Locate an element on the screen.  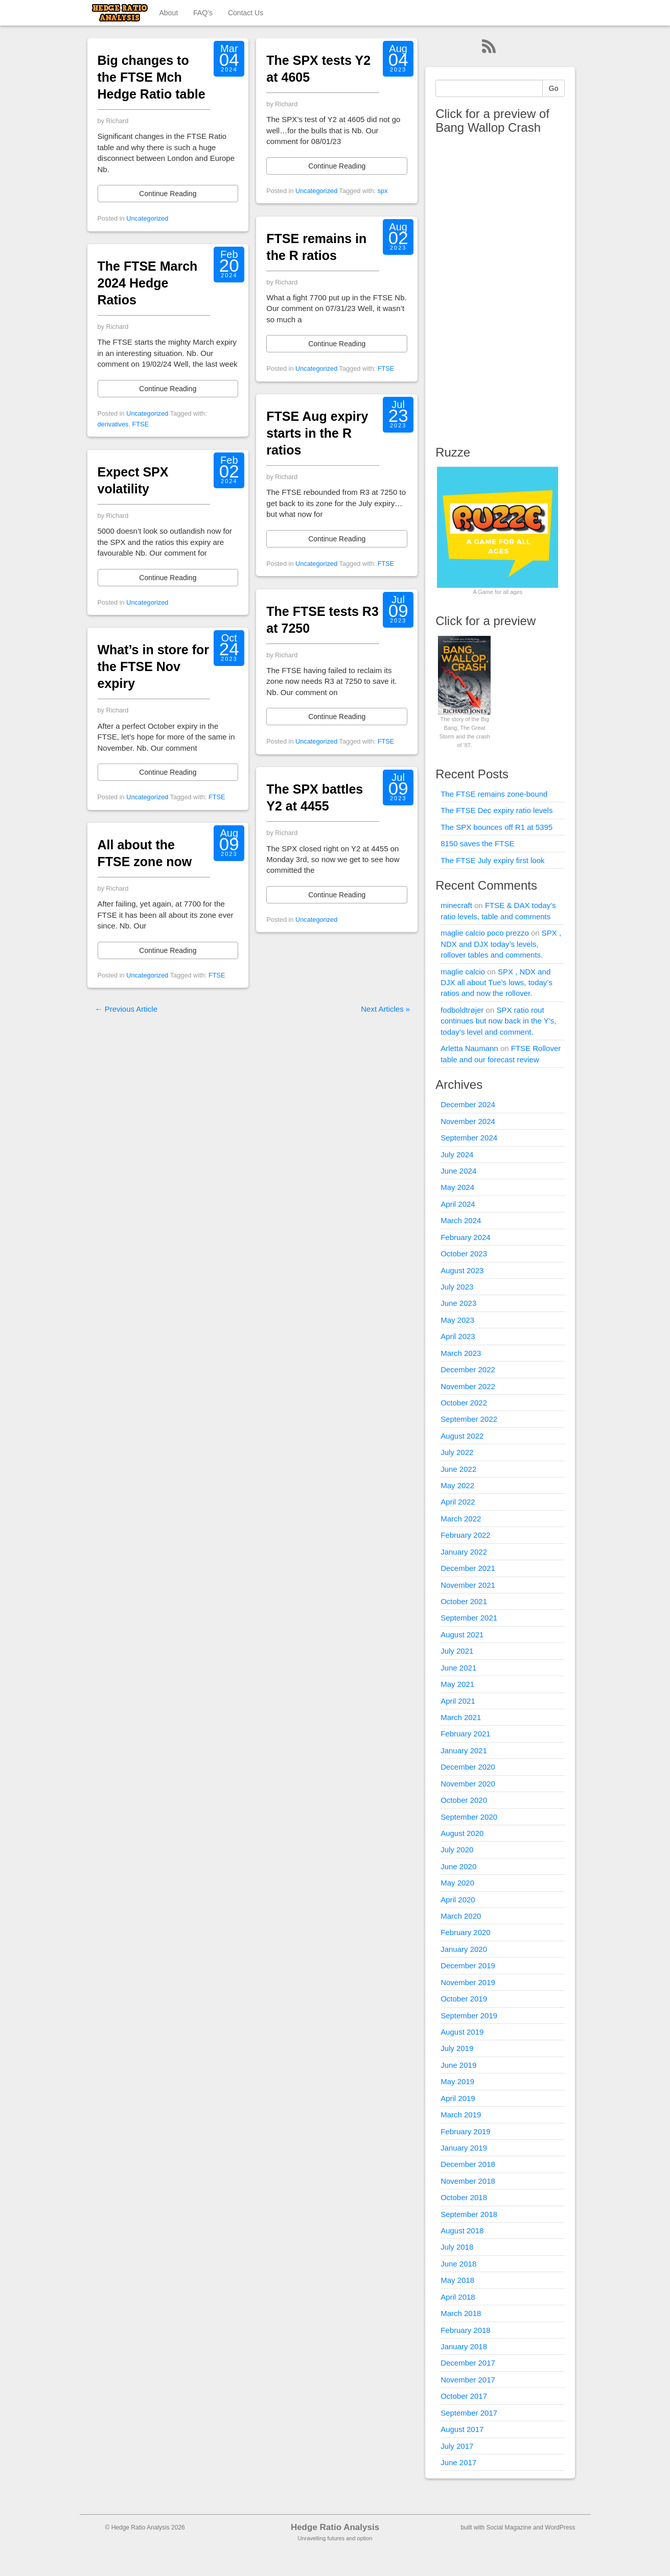
May 2018 is located at coordinates (457, 2280).